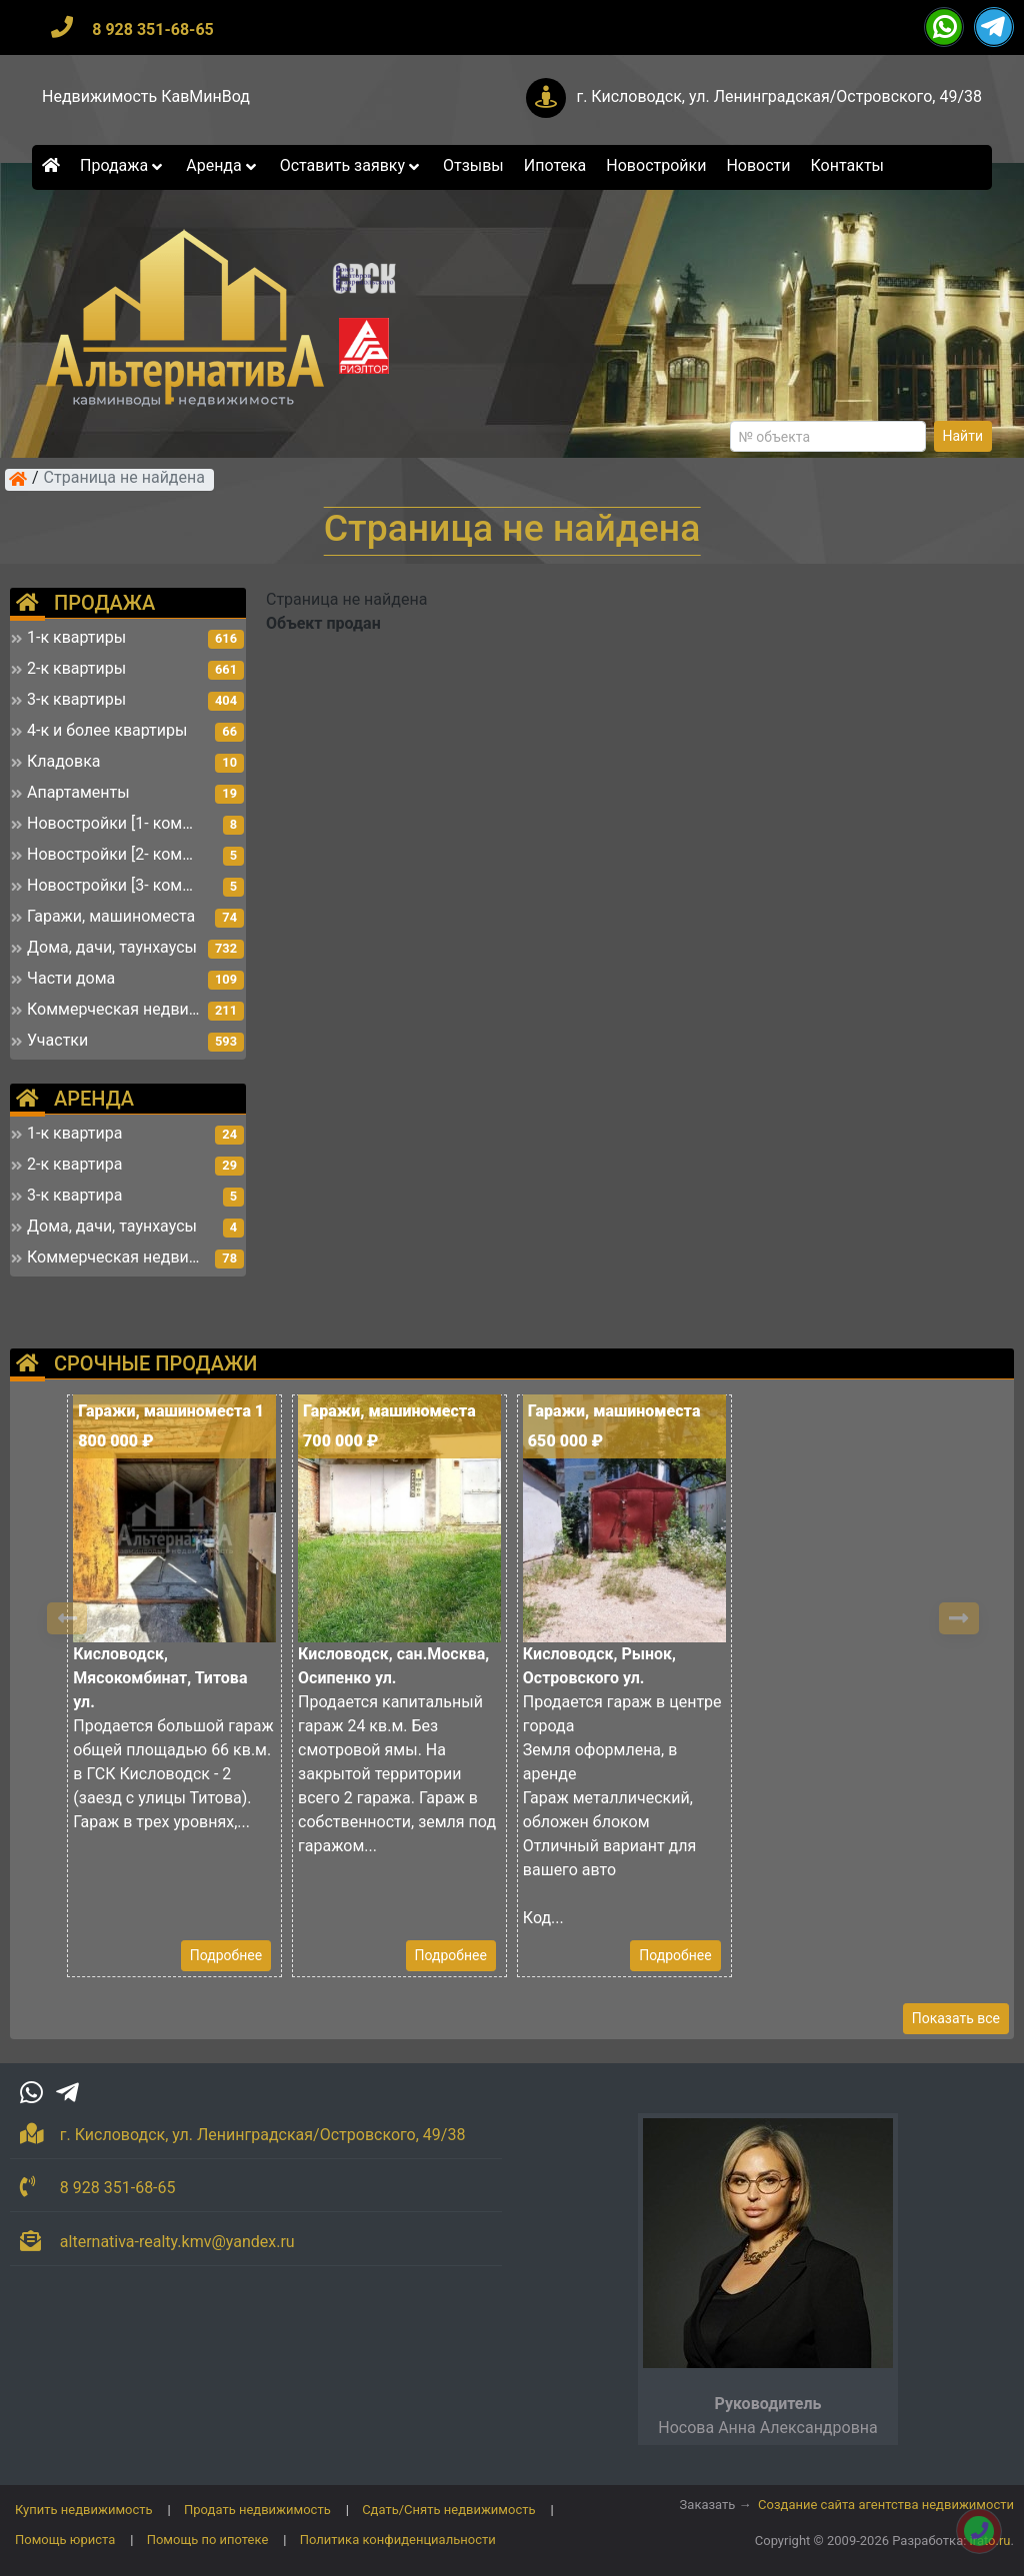 The image size is (1024, 2576). What do you see at coordinates (398, 2539) in the screenshot?
I see `Политика конфиденциальности` at bounding box center [398, 2539].